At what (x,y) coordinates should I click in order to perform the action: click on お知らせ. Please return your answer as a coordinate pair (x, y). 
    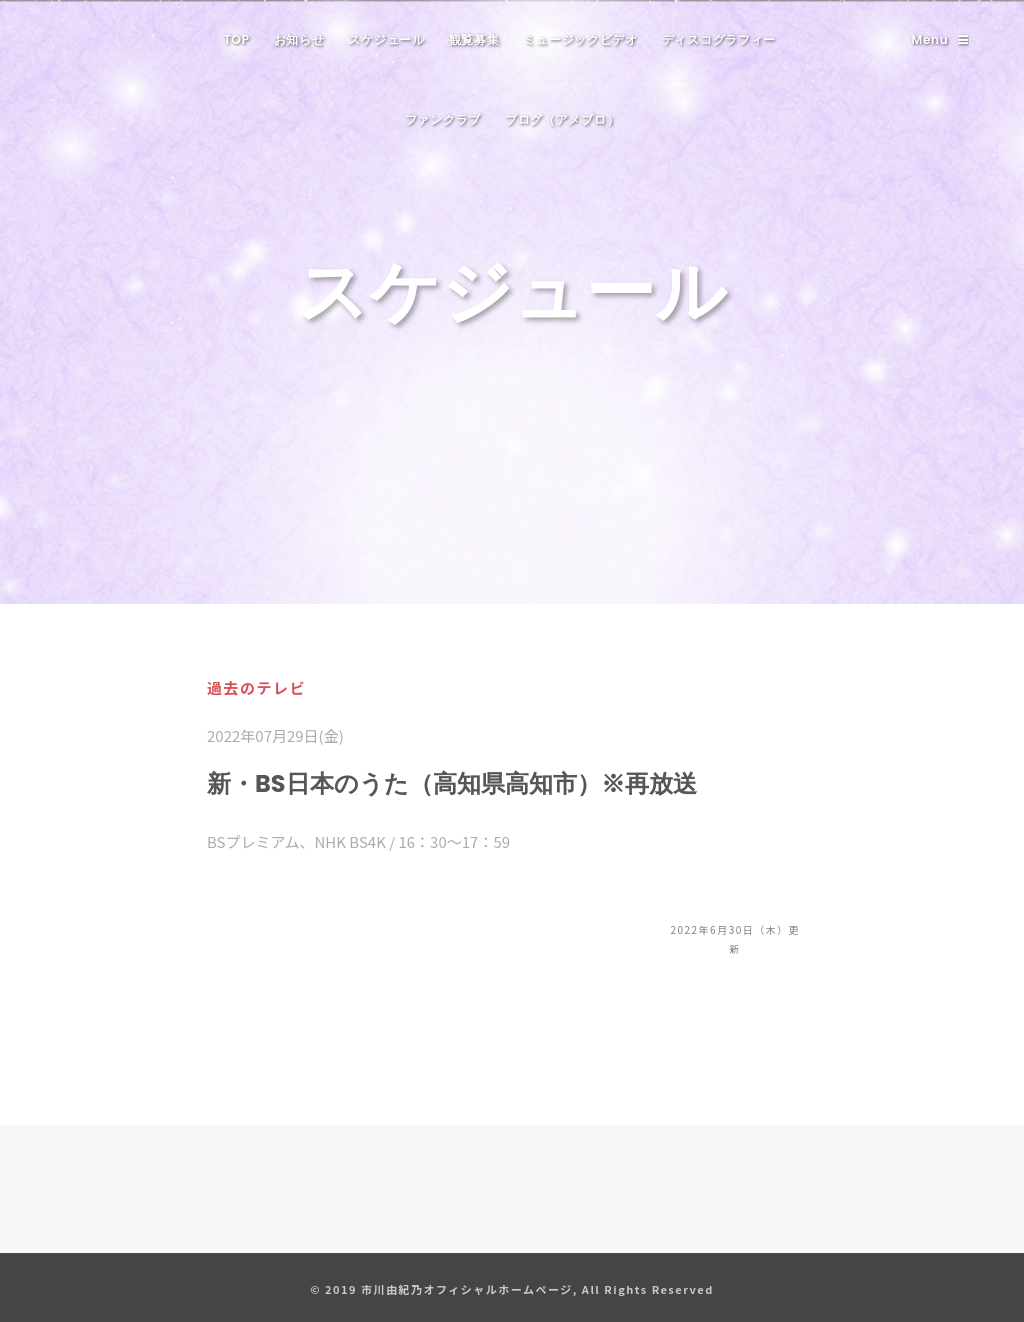
    Looking at the image, I should click on (299, 39).